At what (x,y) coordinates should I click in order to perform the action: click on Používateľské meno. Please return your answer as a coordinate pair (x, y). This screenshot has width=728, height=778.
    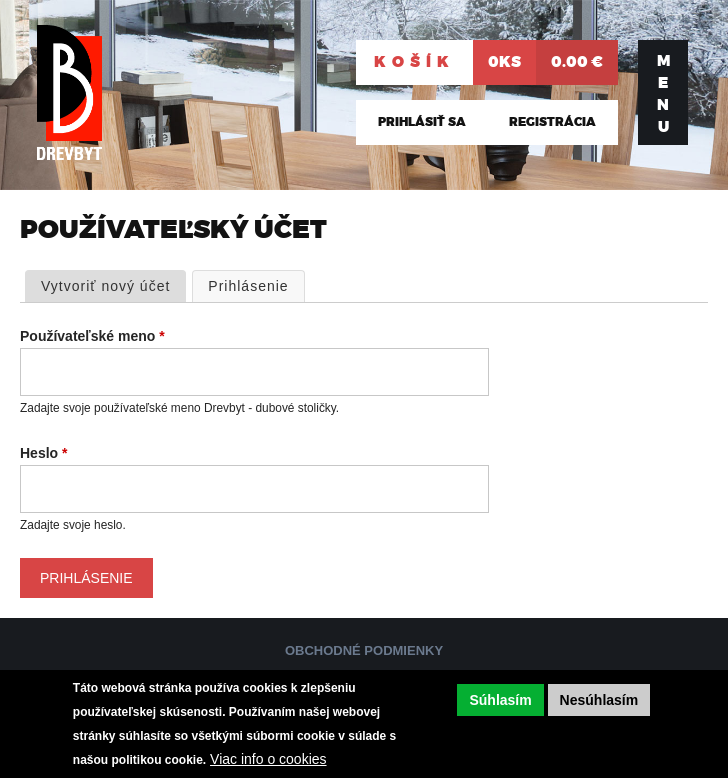
    Looking at the image, I should click on (92, 336).